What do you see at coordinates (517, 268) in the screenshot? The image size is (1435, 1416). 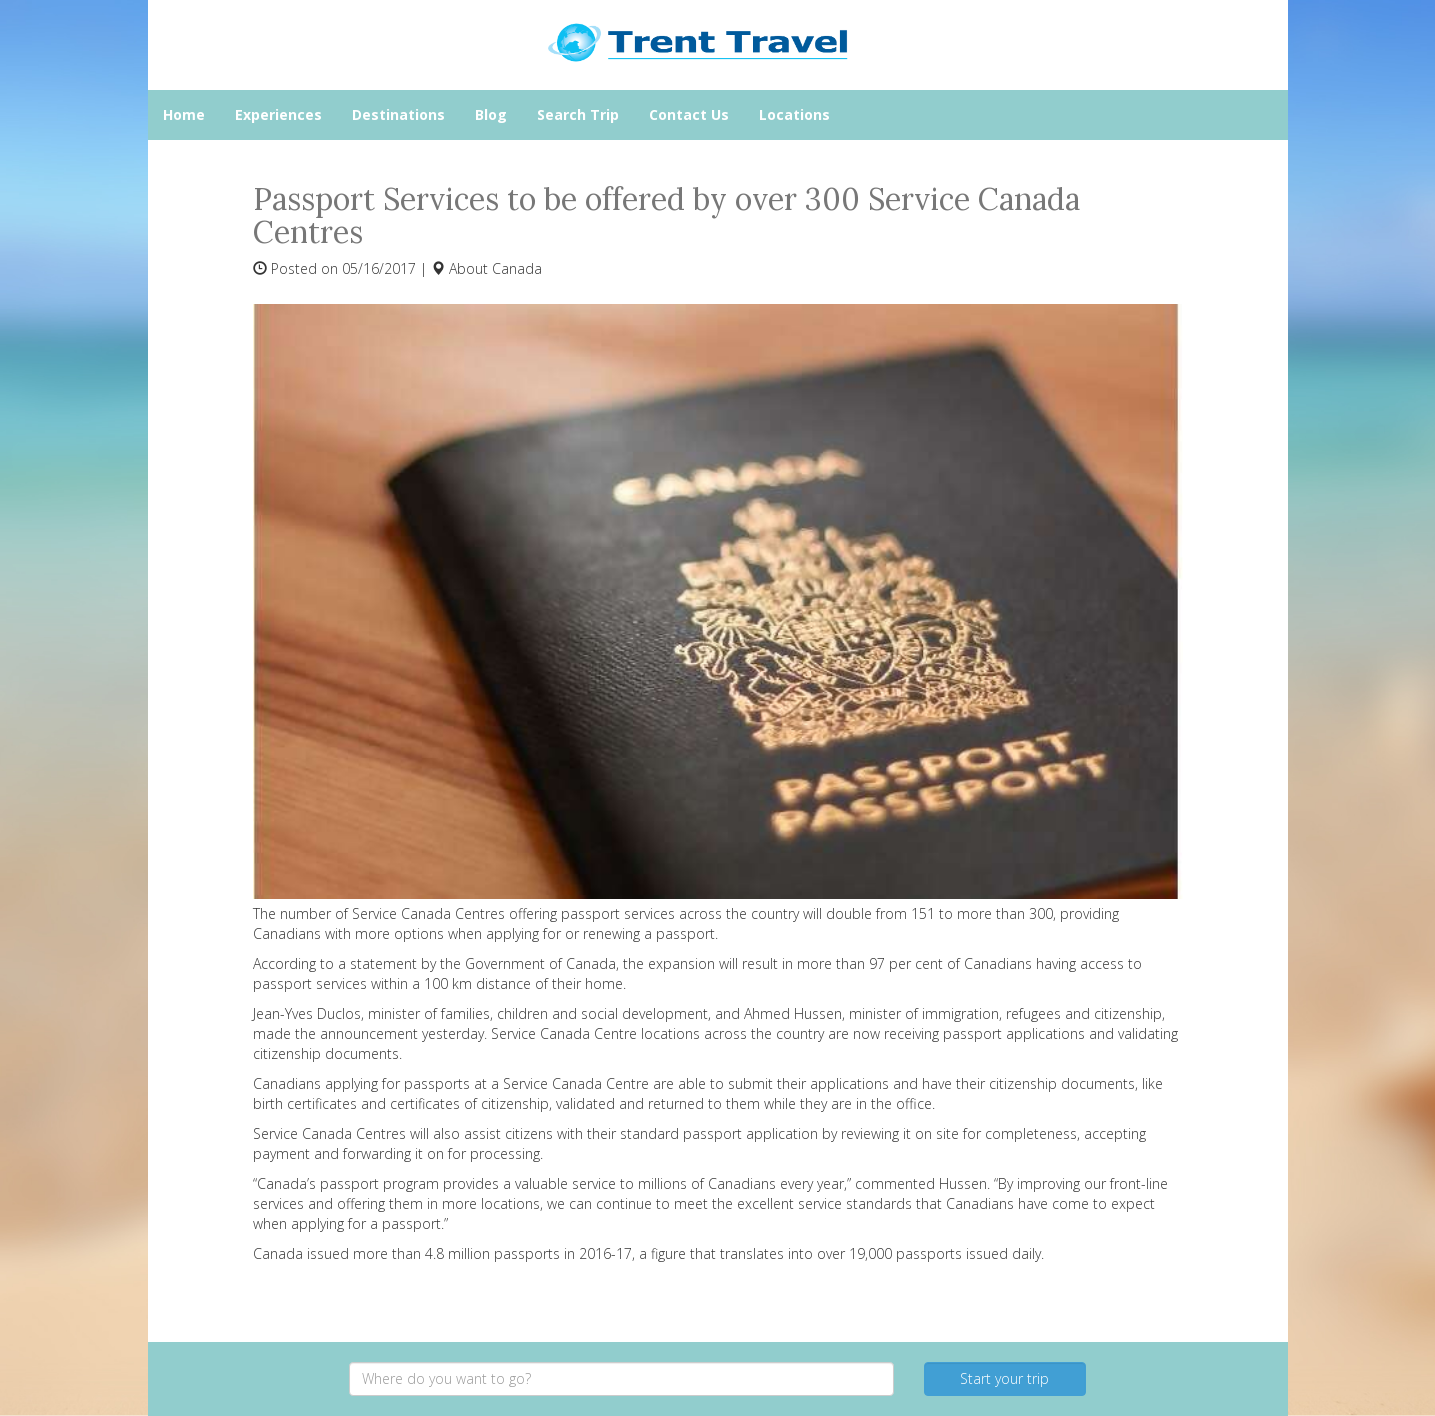 I see `Canada` at bounding box center [517, 268].